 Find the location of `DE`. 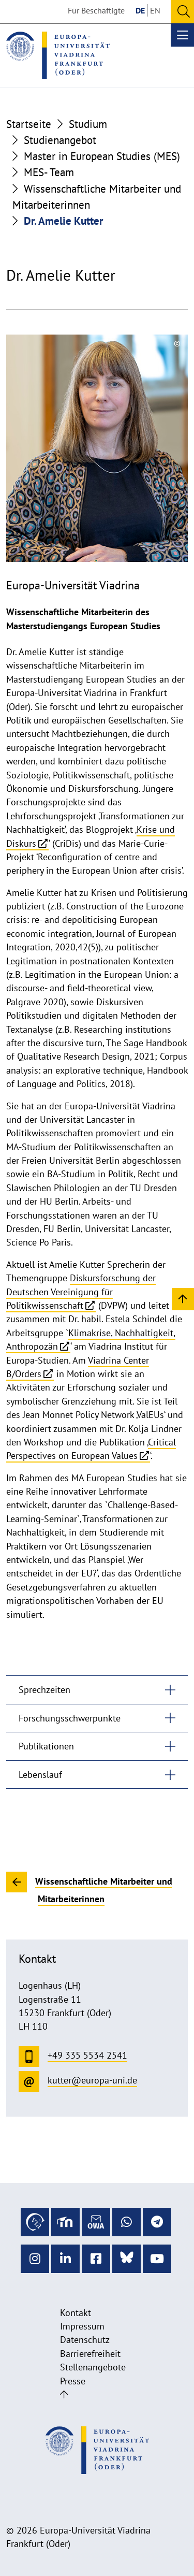

DE is located at coordinates (140, 10).